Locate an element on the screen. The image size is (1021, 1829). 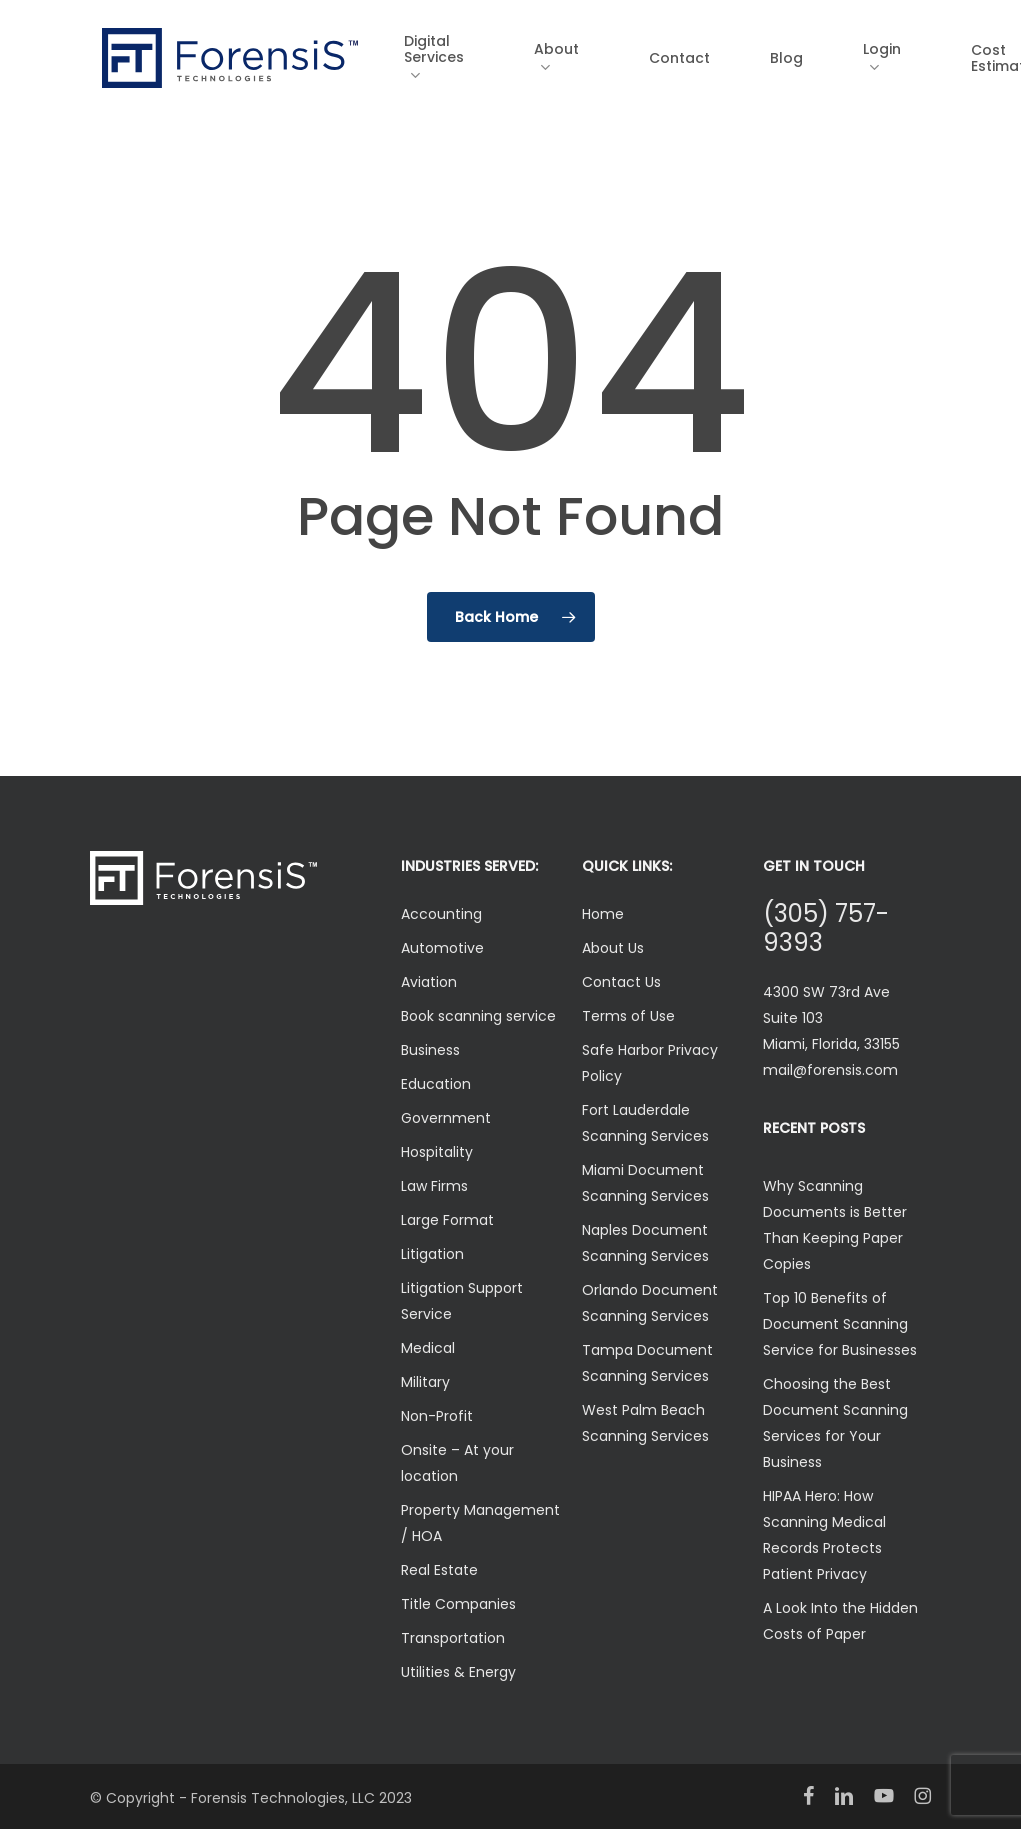
Why Scanning Documents is Better Than Keeping Paper Copies is located at coordinates (835, 1225).